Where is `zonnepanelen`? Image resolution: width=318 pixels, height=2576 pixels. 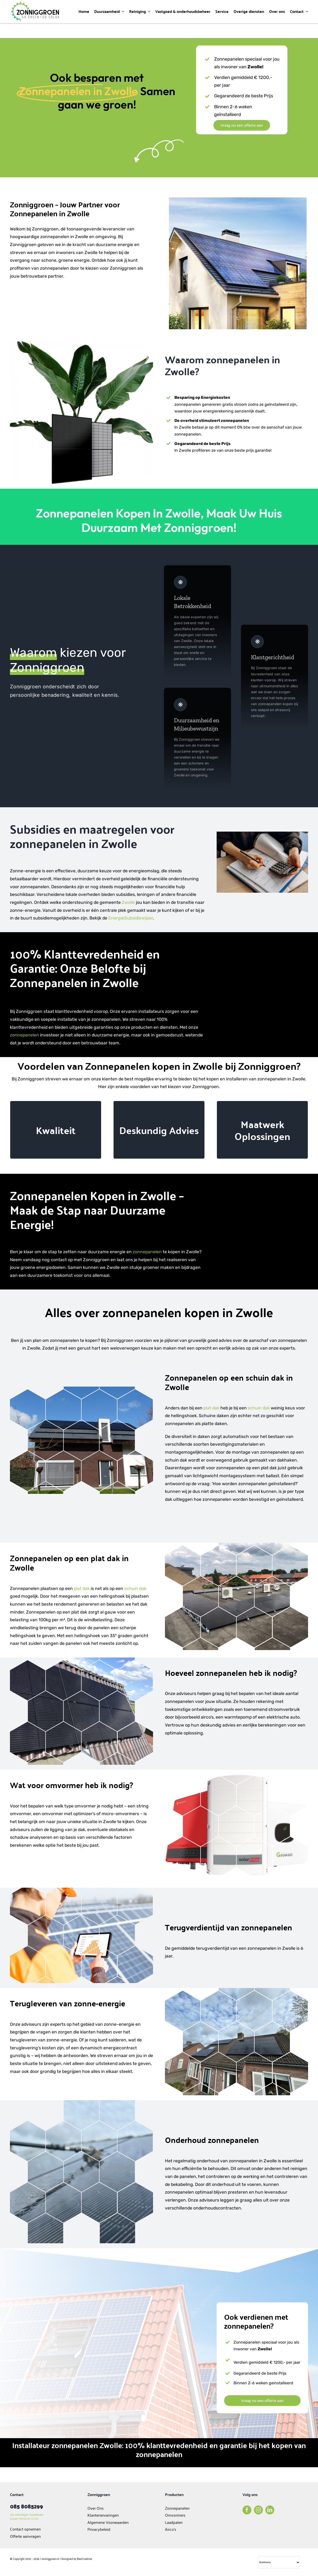 zonnepanelen is located at coordinates (24, 1034).